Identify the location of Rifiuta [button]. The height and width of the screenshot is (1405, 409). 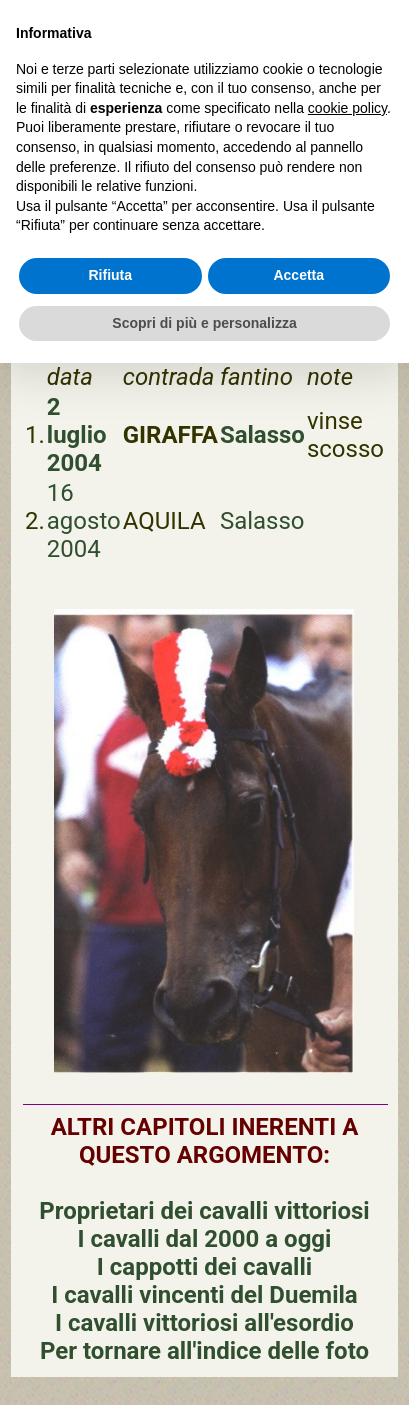
(110, 275).